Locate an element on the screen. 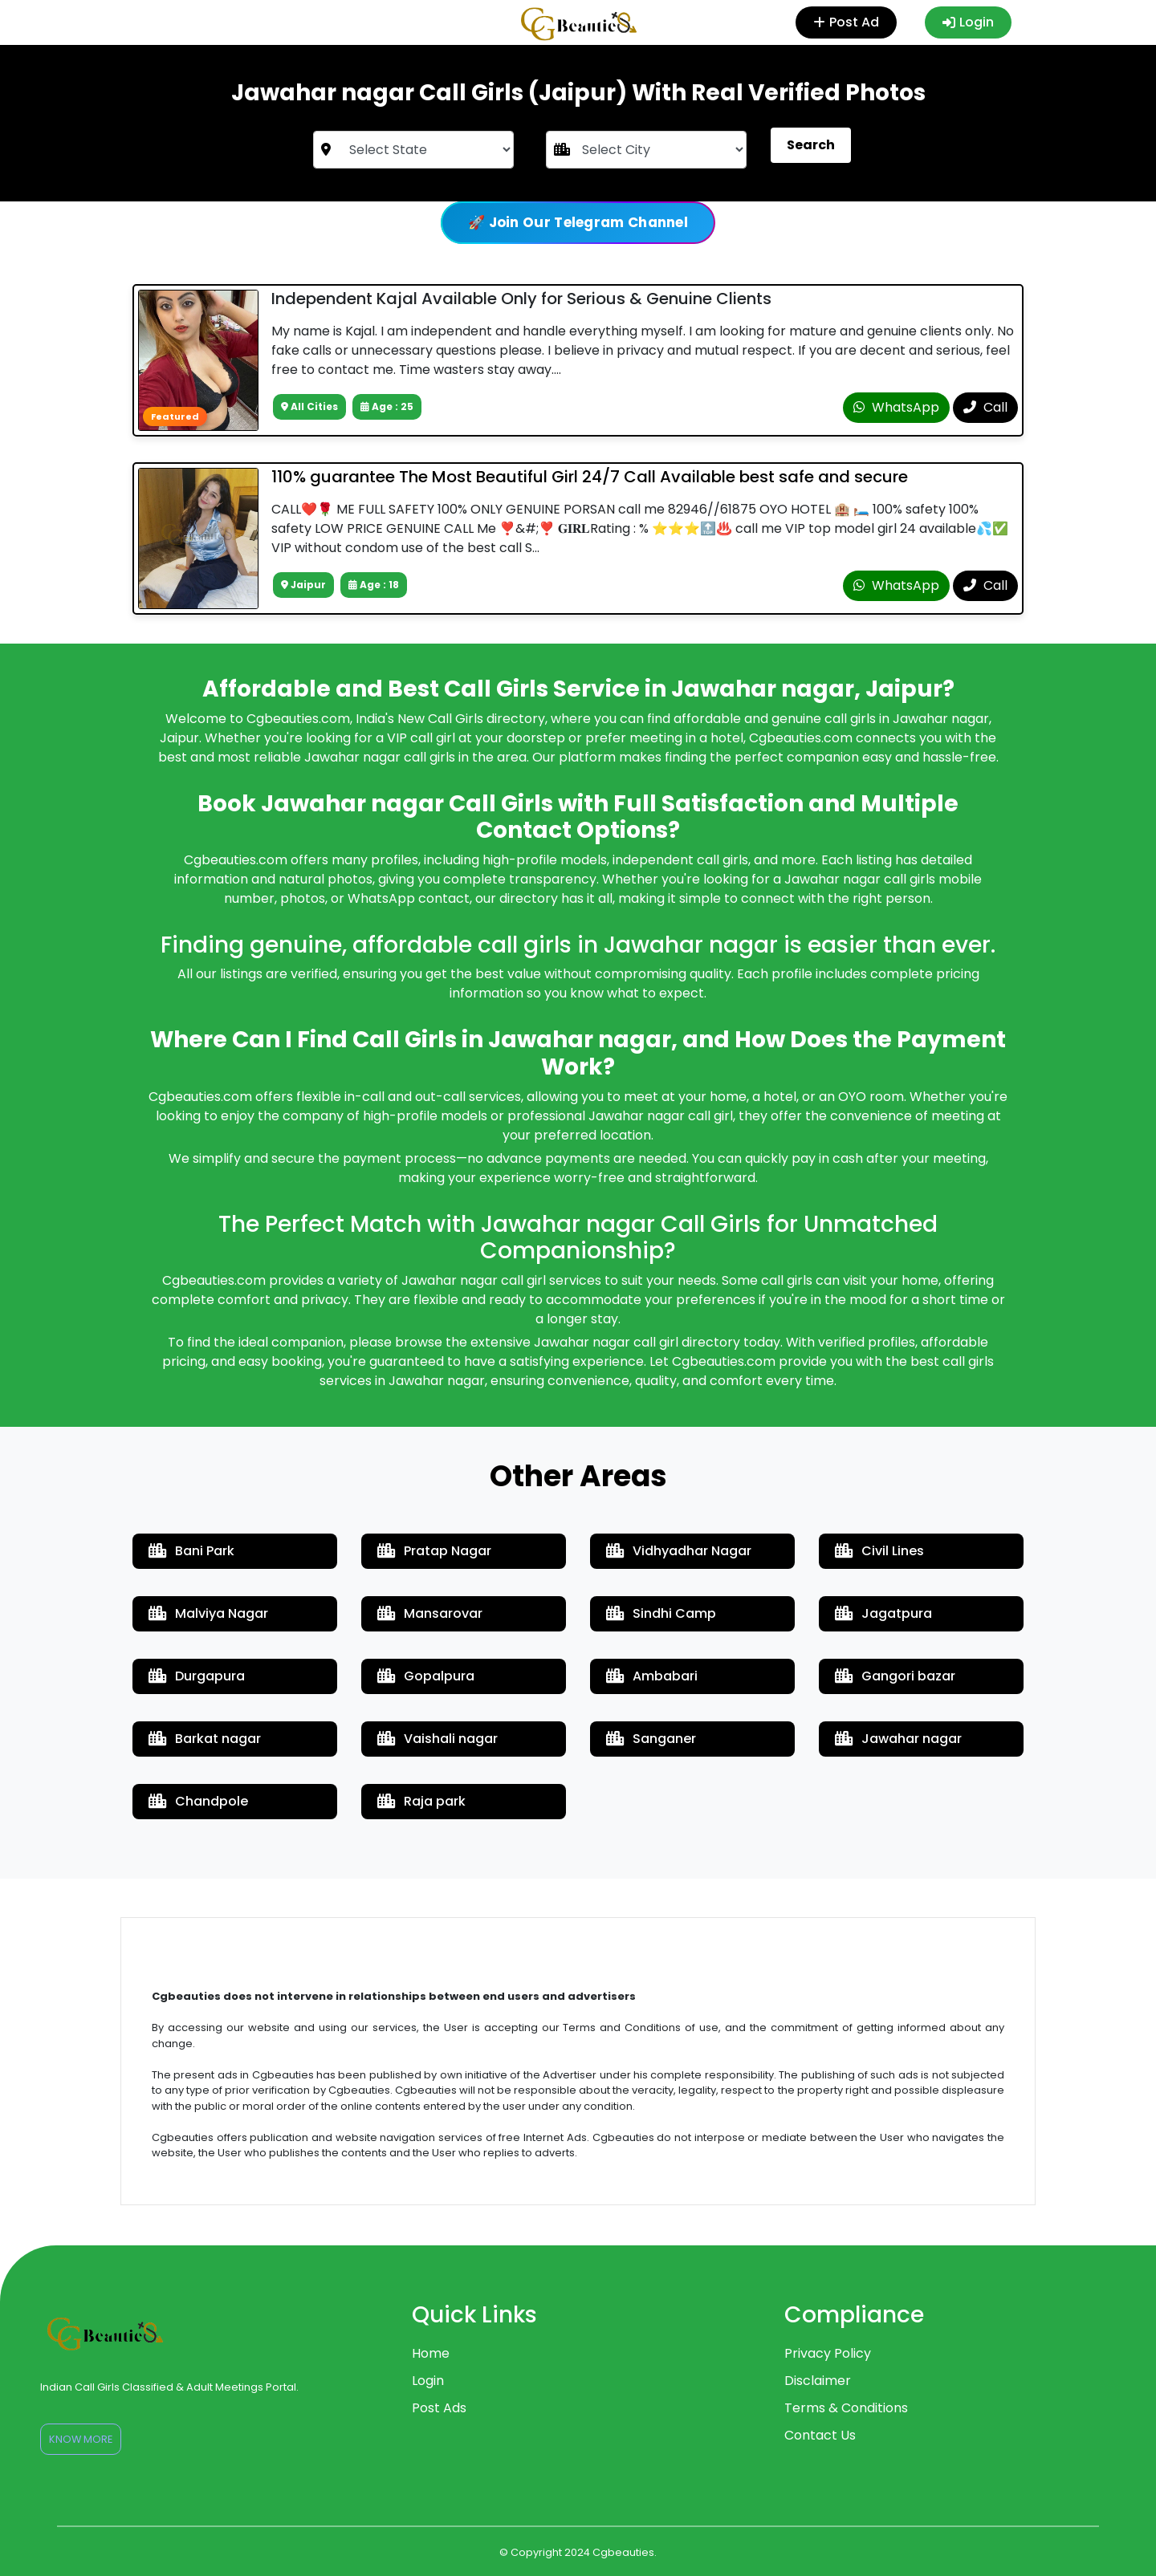  Chandpole is located at coordinates (198, 1801).